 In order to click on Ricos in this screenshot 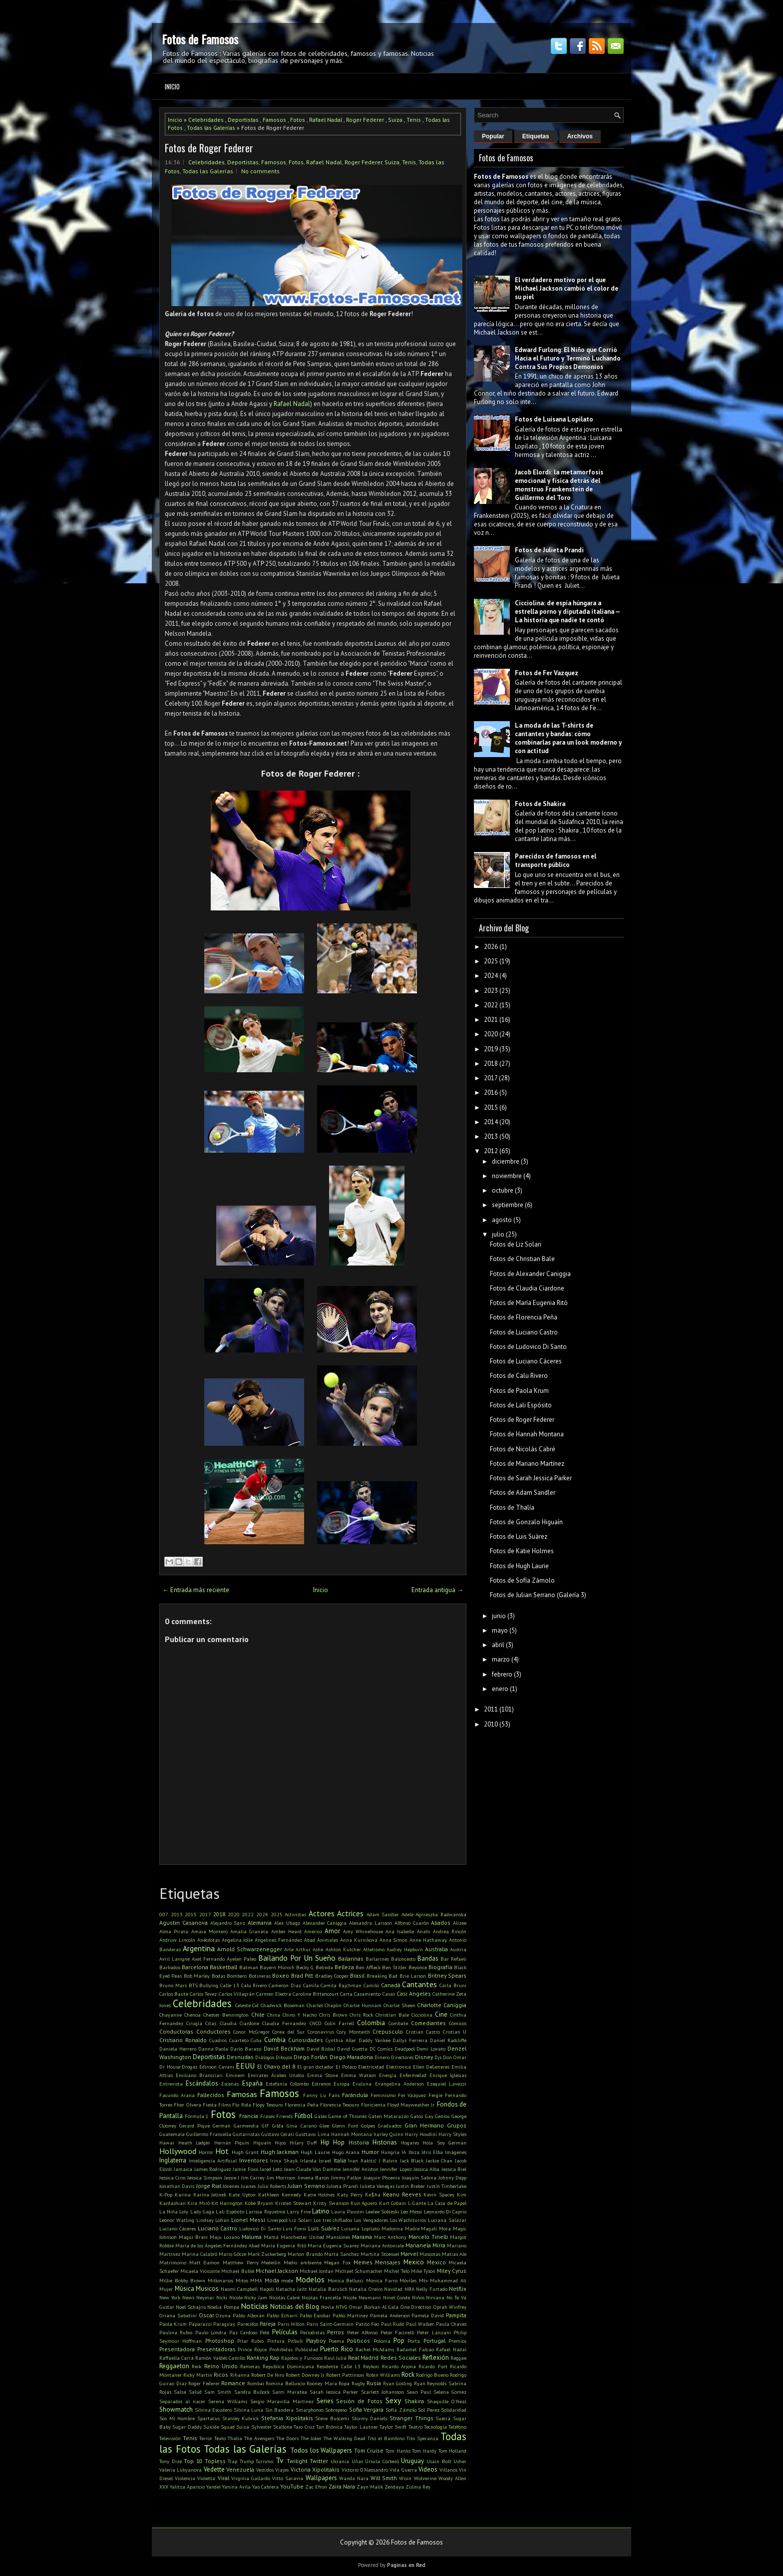, I will do `click(221, 2374)`.